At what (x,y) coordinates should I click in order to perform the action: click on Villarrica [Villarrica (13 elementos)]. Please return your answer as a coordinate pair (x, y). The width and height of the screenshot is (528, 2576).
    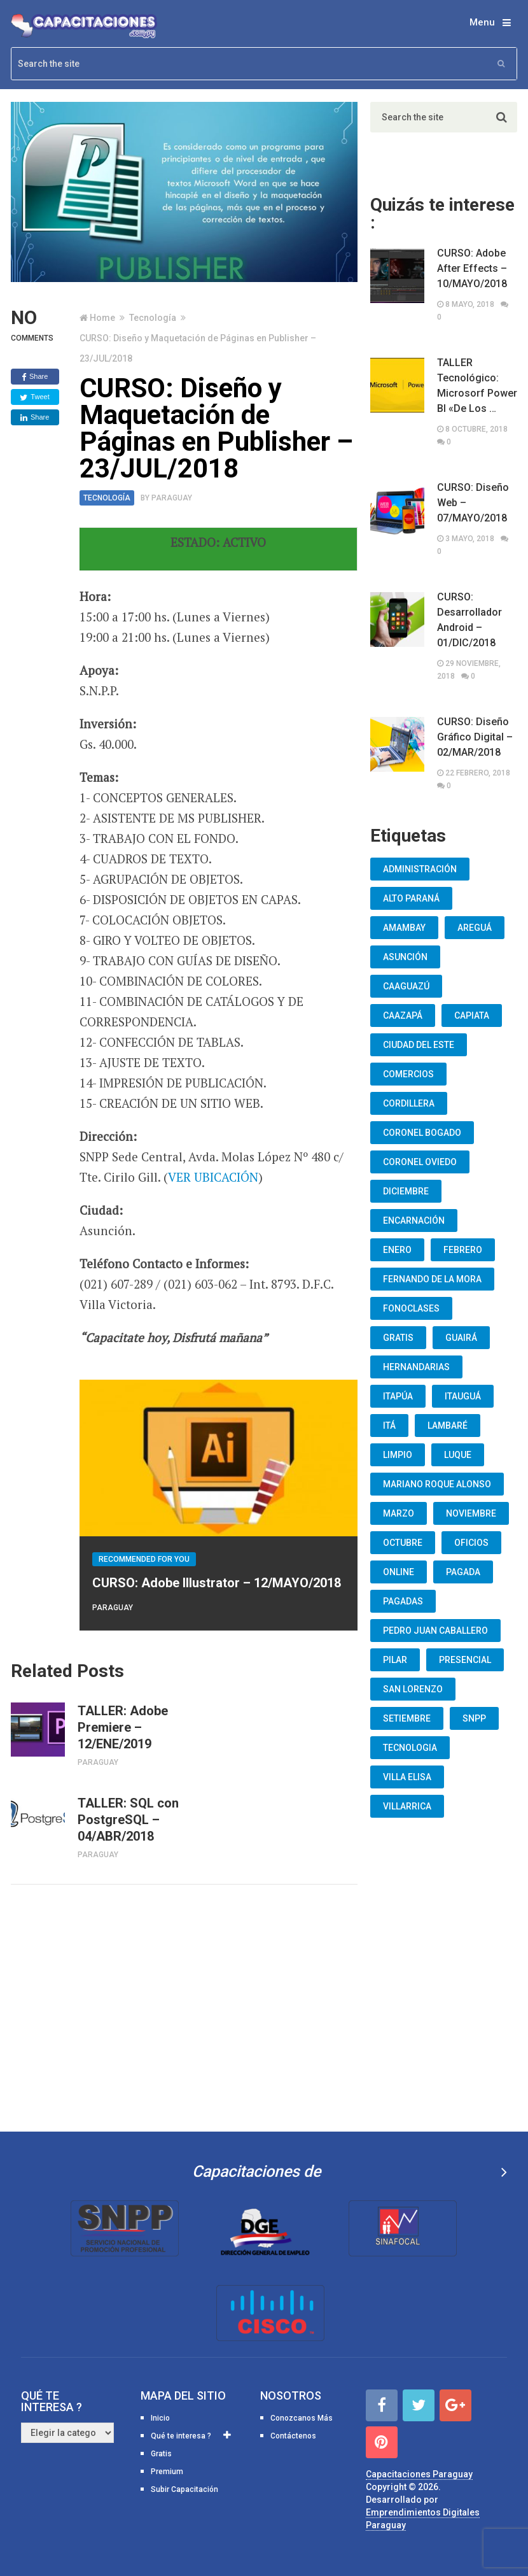
    Looking at the image, I should click on (407, 1806).